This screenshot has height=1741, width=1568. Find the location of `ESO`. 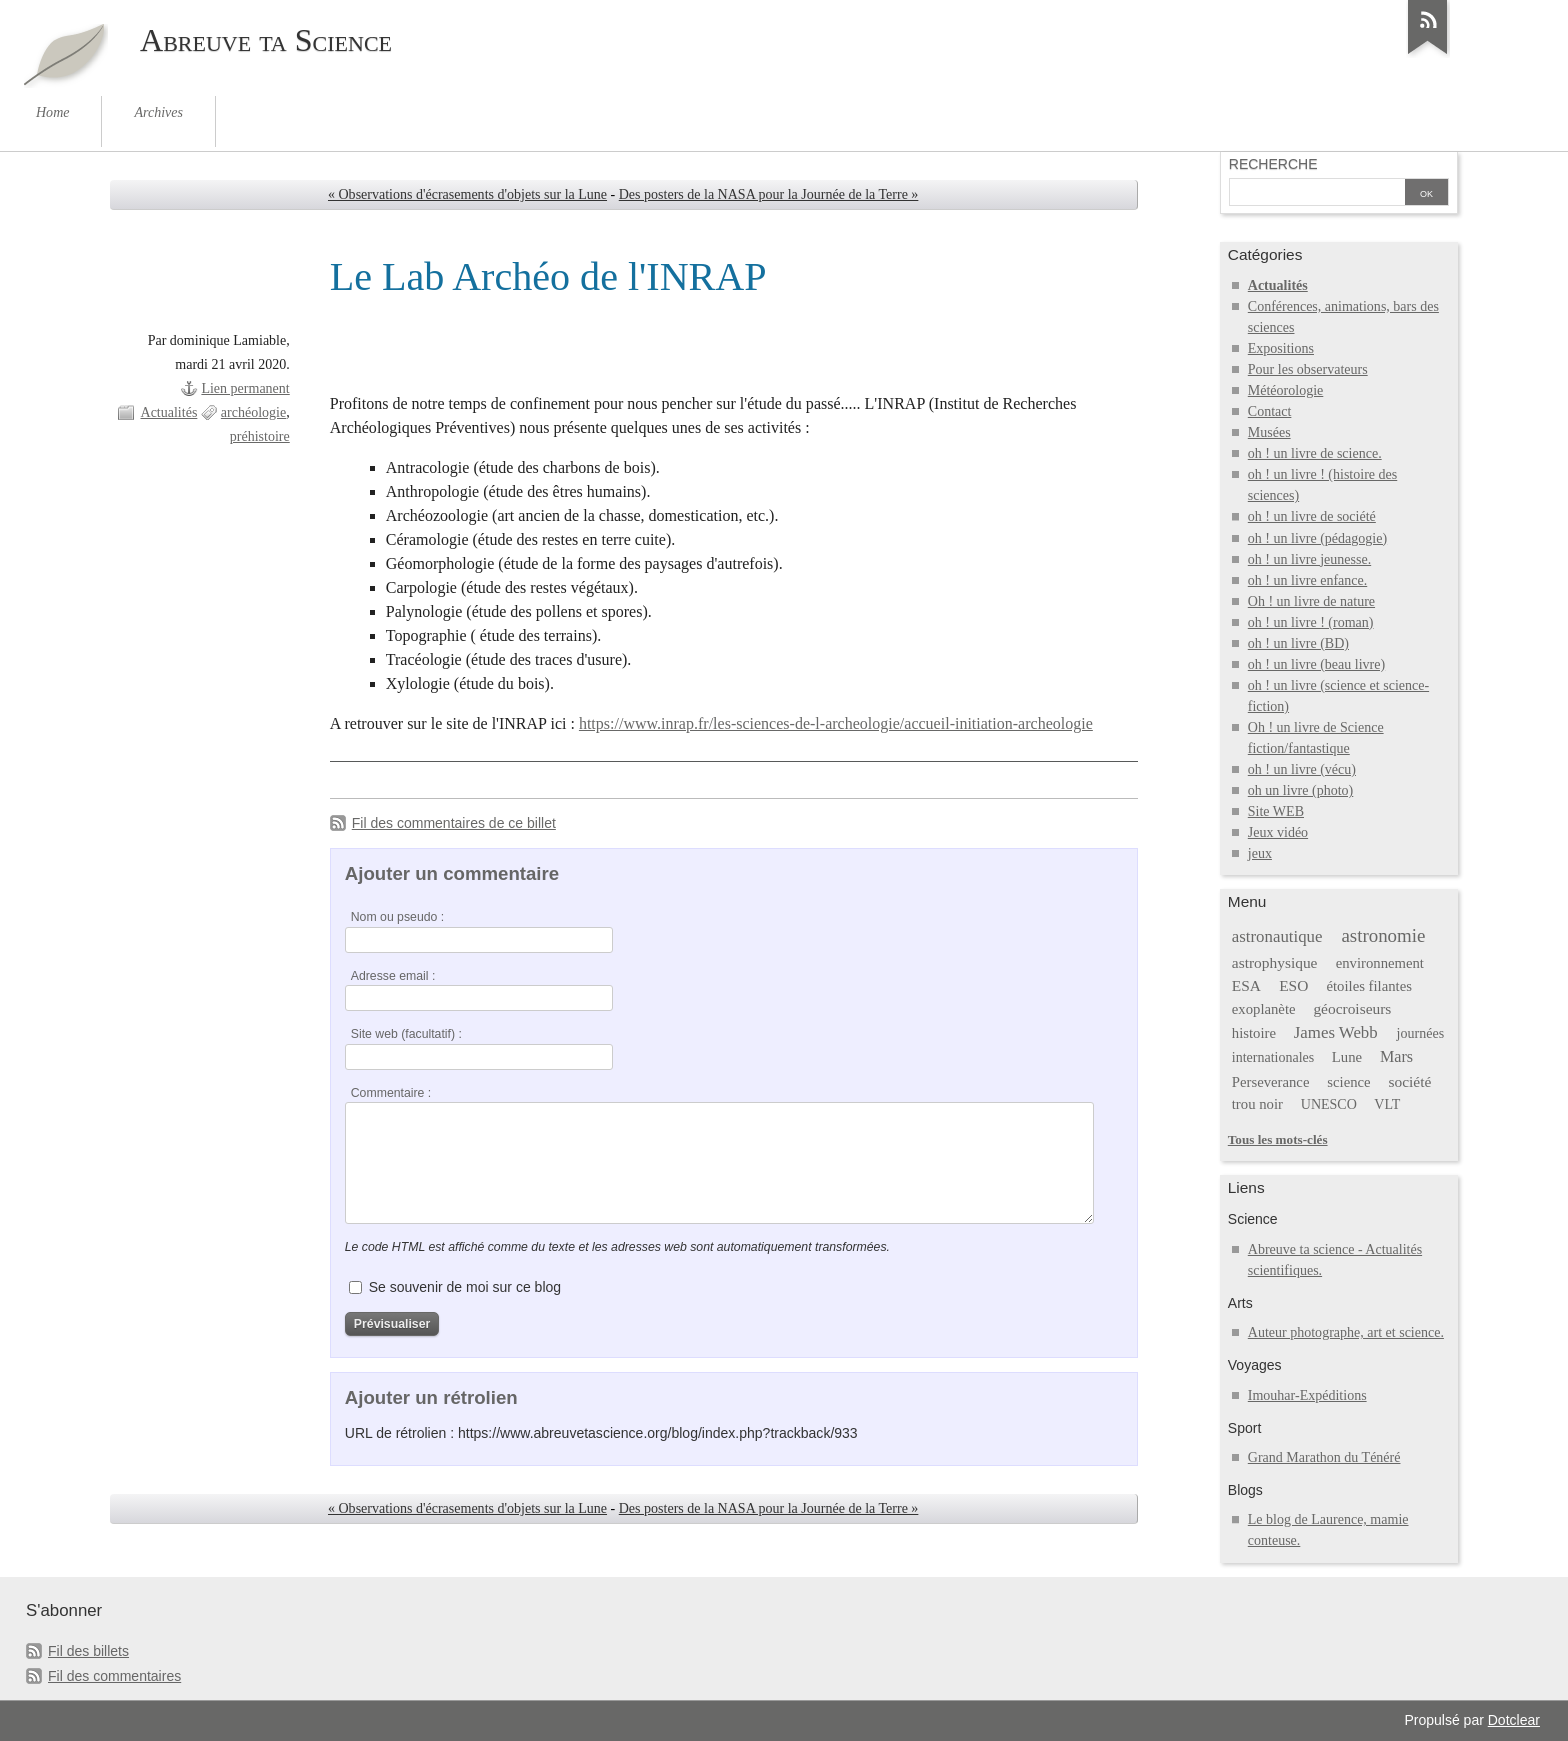

ESO is located at coordinates (1293, 985).